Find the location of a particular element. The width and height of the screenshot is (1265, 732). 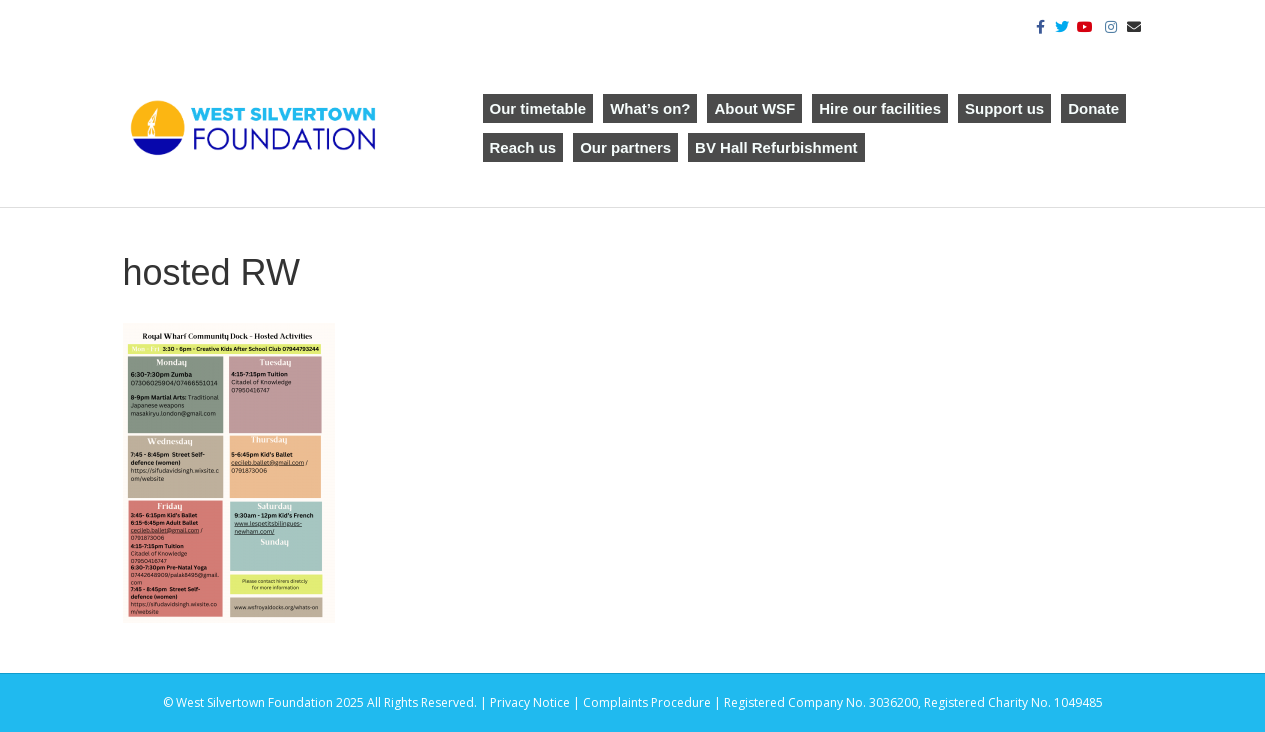

Donate is located at coordinates (1093, 108).